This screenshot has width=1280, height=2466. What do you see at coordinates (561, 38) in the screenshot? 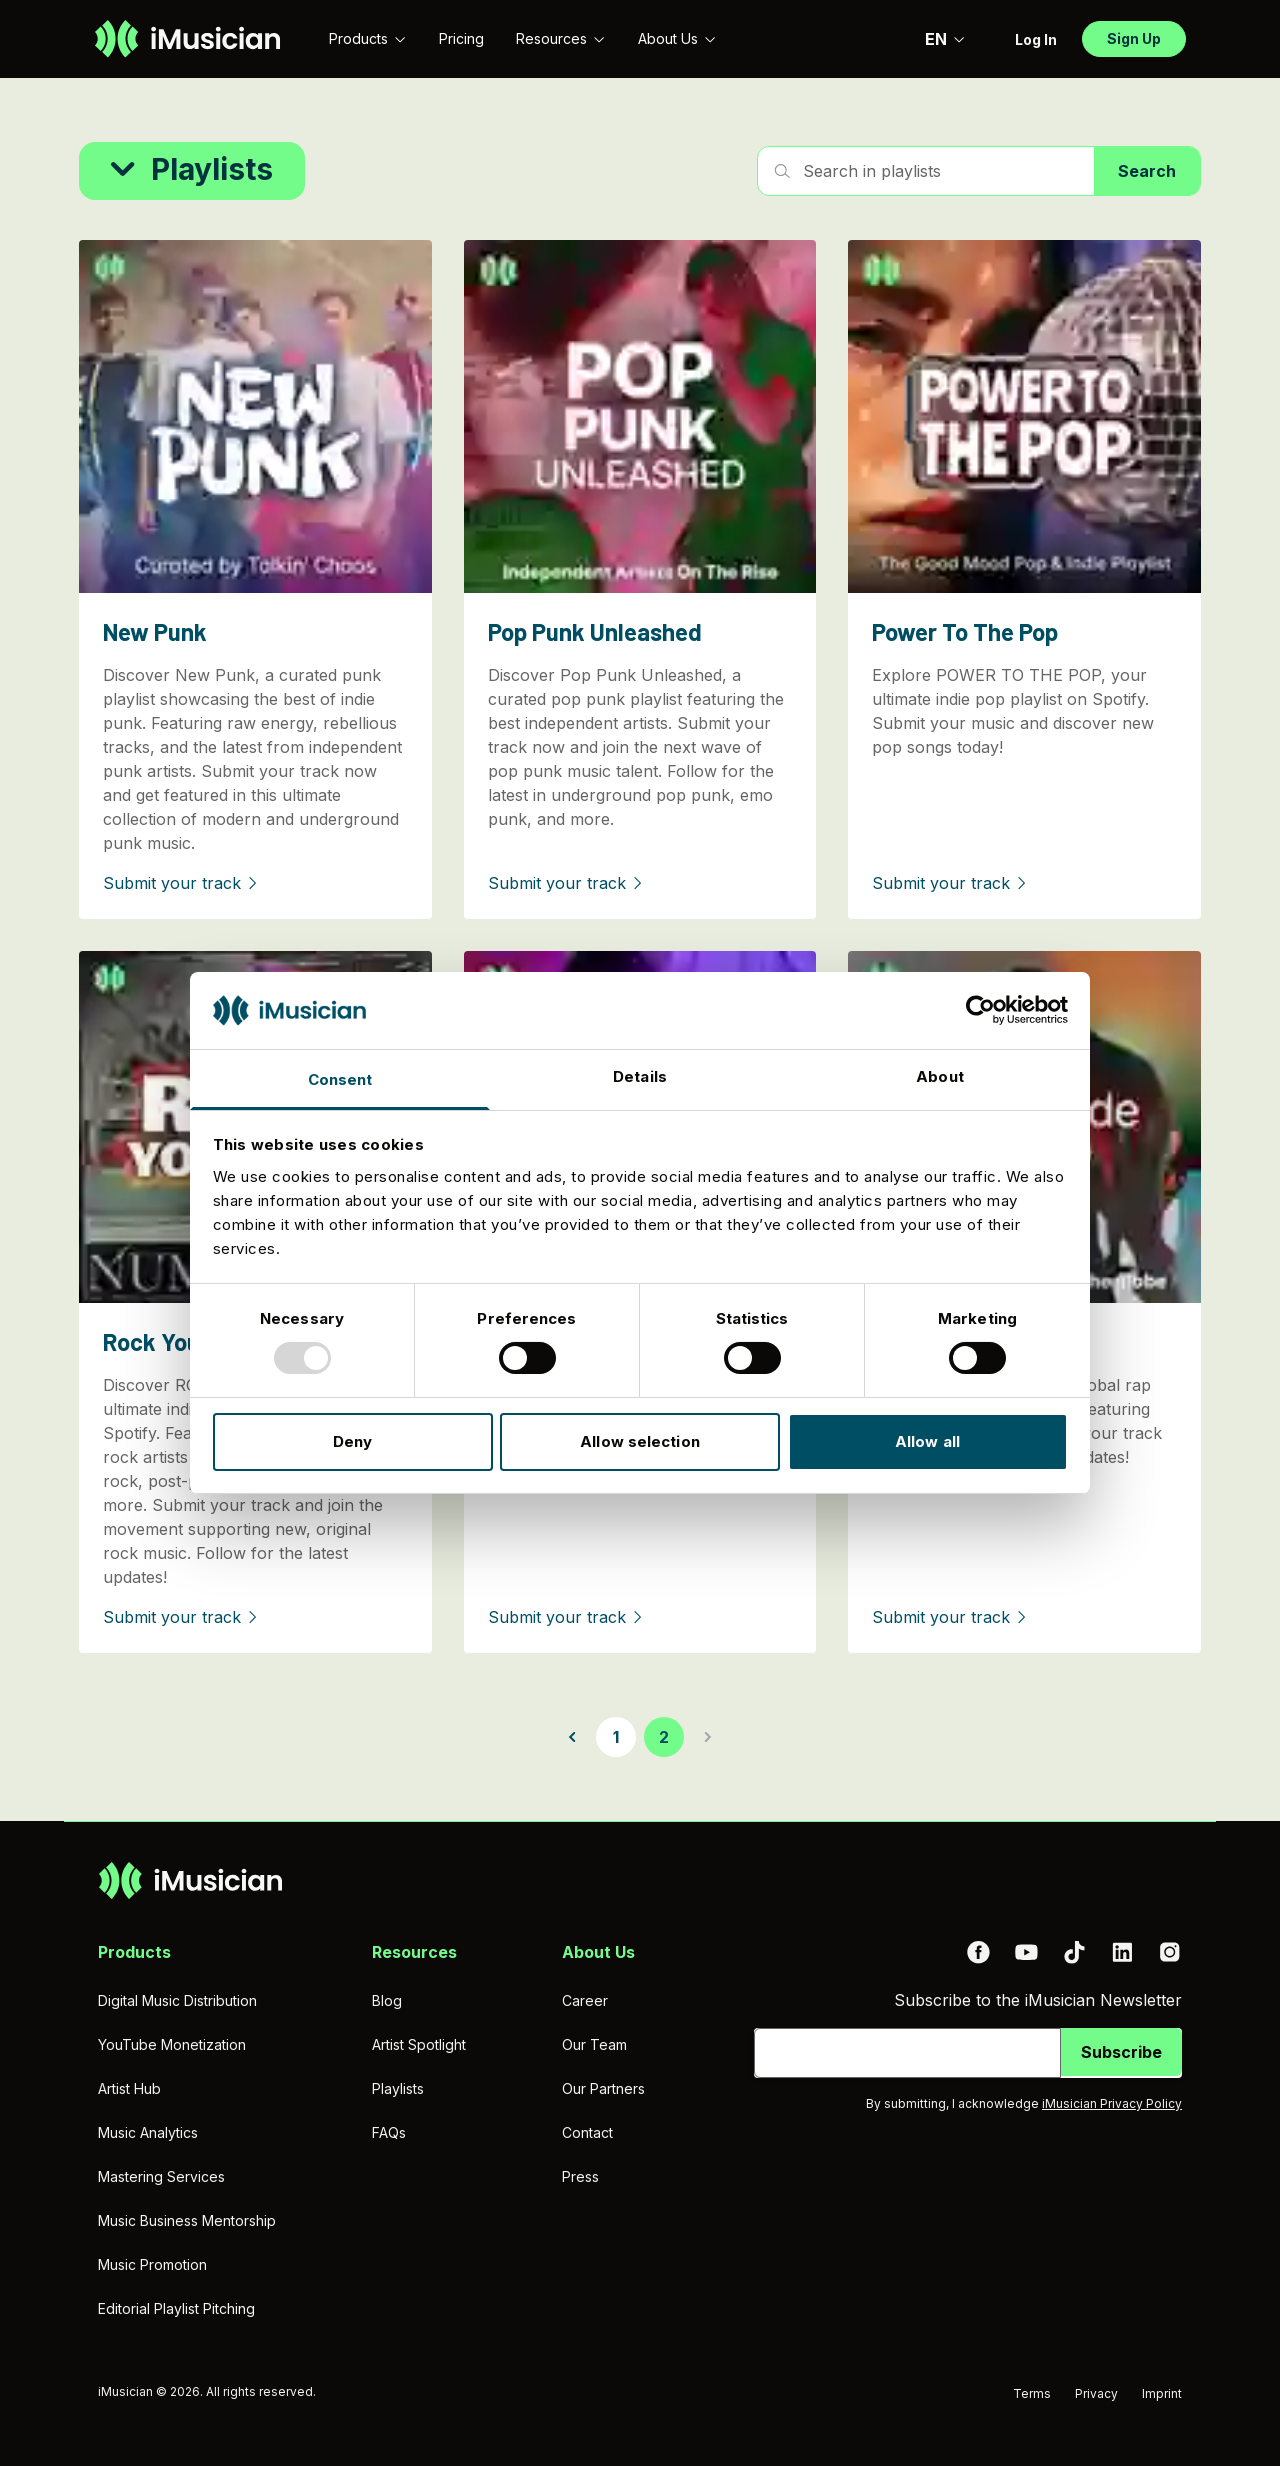
I see `Resources` at bounding box center [561, 38].